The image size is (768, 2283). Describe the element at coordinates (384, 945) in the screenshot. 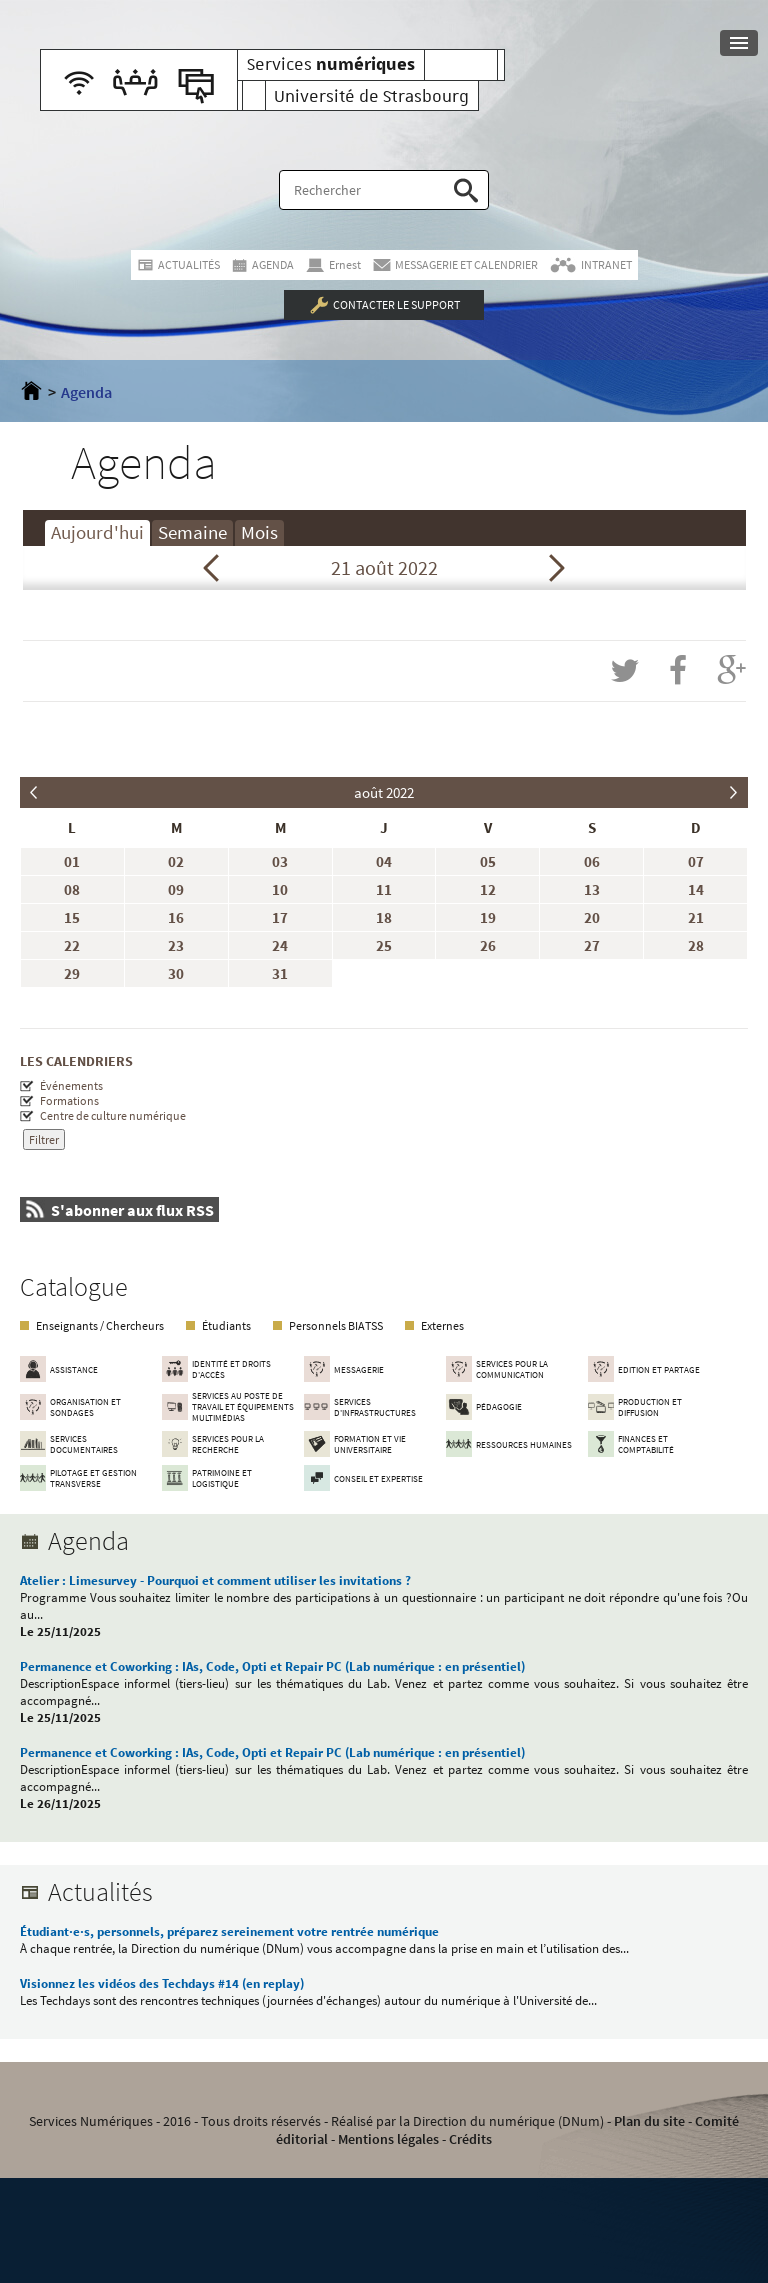

I see `25` at that location.